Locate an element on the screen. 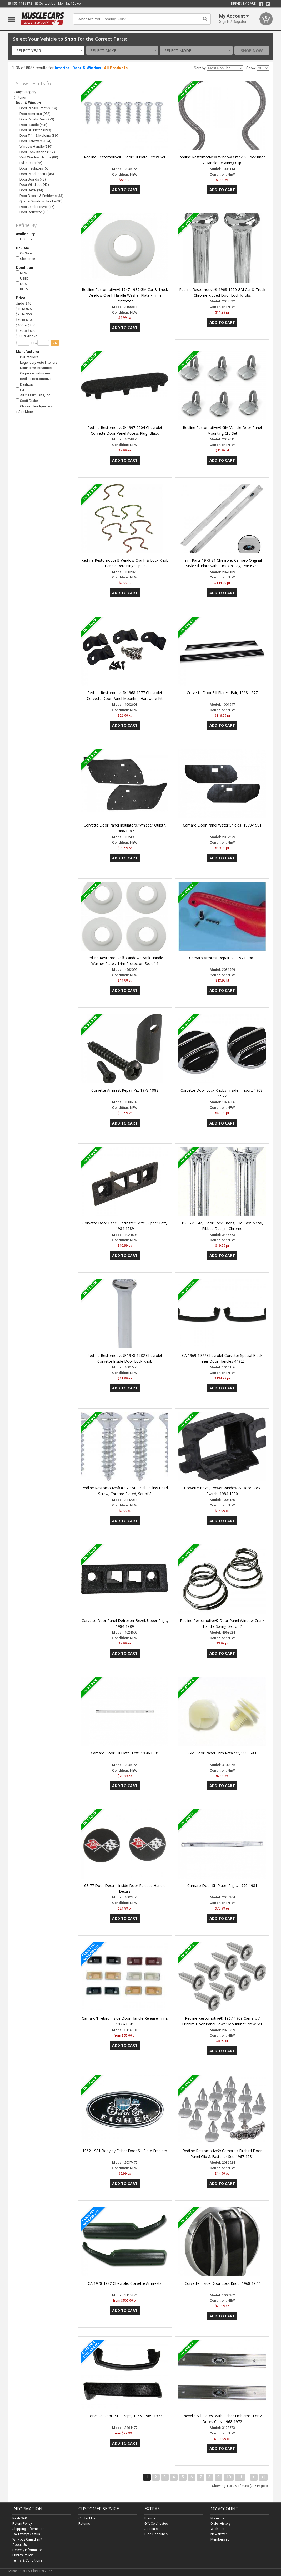 The width and height of the screenshot is (281, 2576). USED is located at coordinates (22, 278).